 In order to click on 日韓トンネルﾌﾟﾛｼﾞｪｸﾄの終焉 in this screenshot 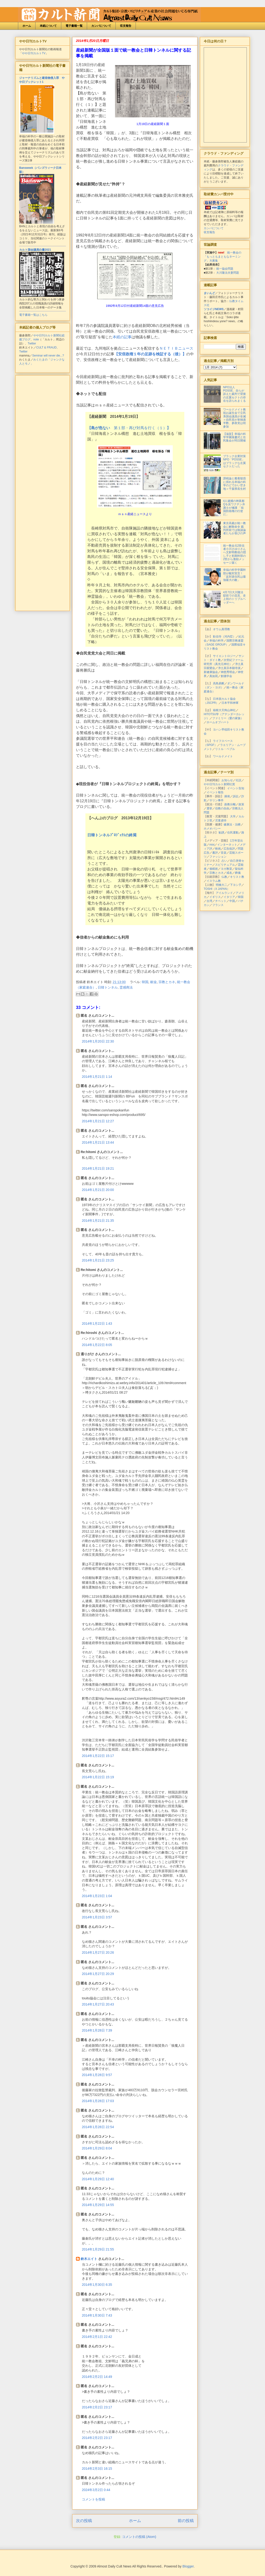, I will do `click(112, 835)`.